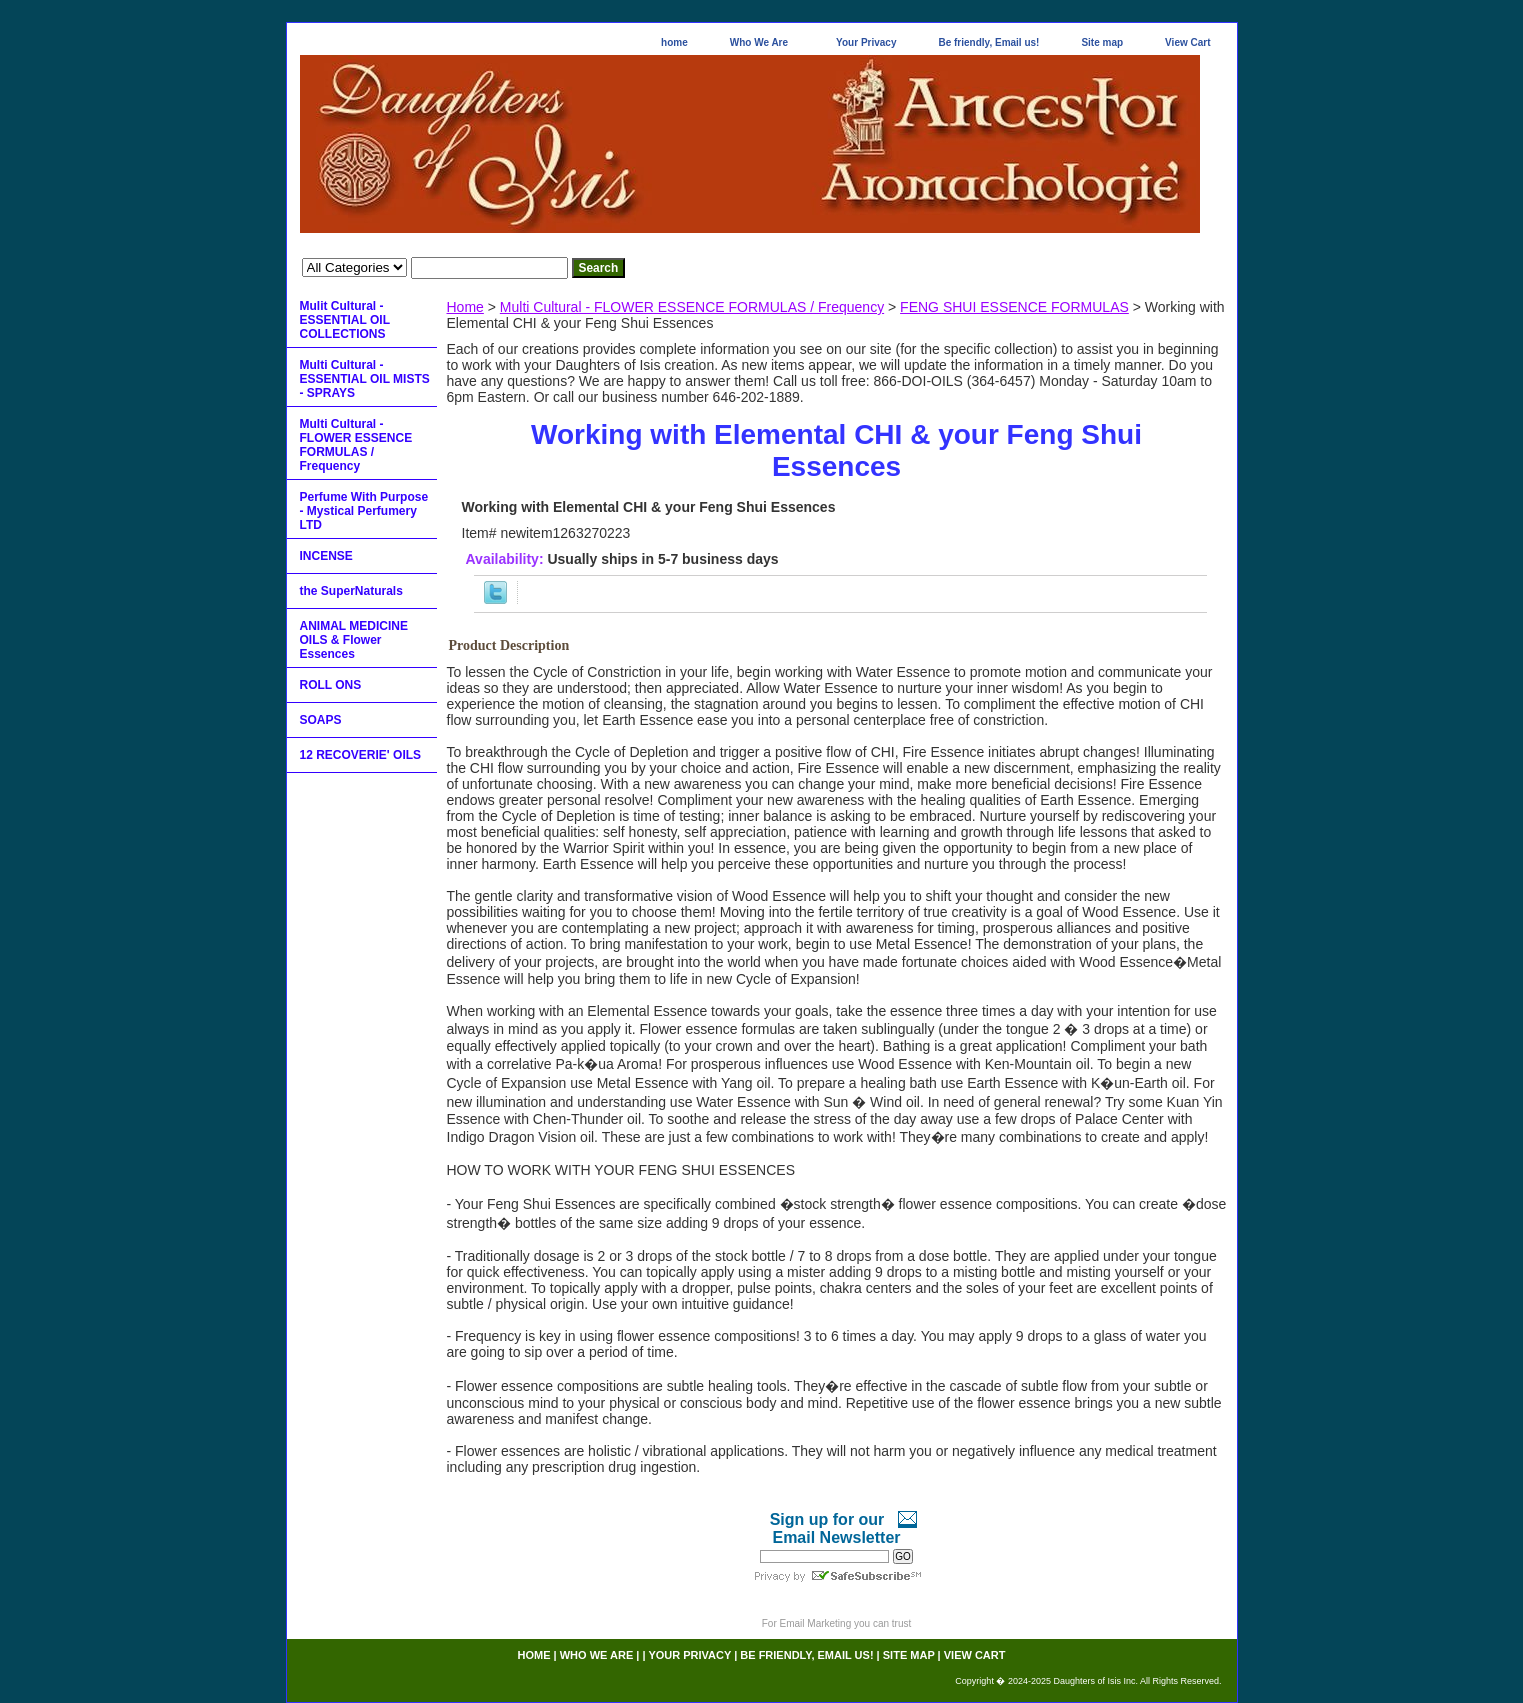 The width and height of the screenshot is (1523, 1703). What do you see at coordinates (816, 1623) in the screenshot?
I see `Email Marketing` at bounding box center [816, 1623].